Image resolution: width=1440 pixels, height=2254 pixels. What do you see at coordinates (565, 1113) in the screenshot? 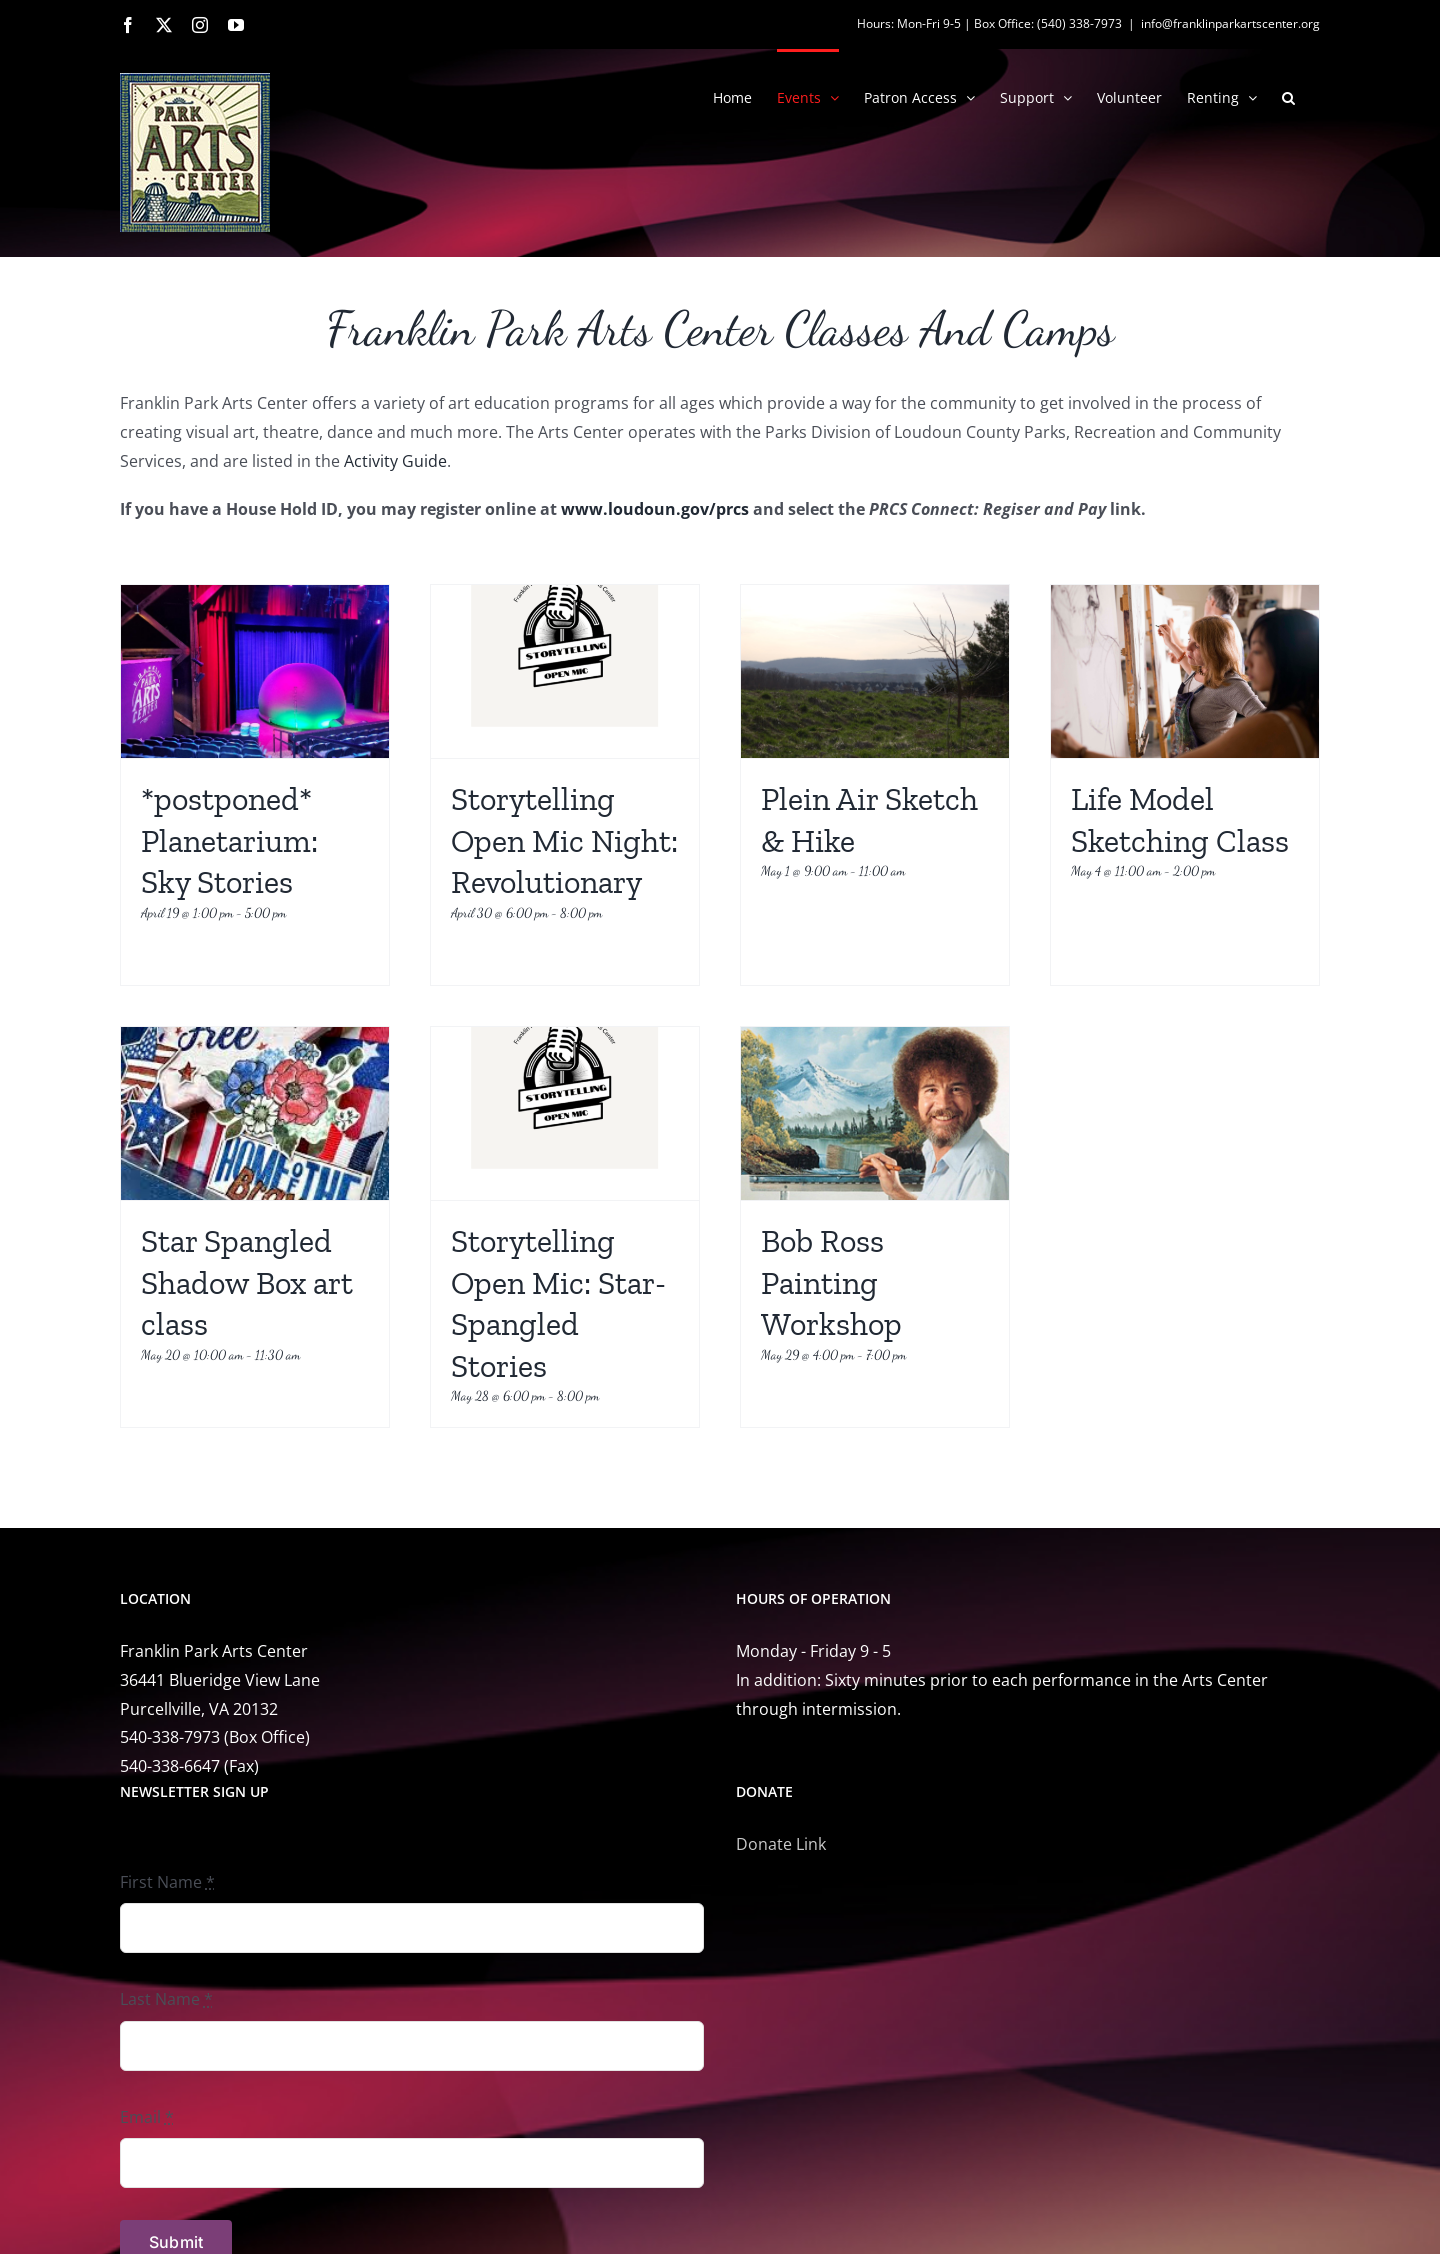
I see `[Storytelling Open Mic: Star-Spangled Stories]` at bounding box center [565, 1113].